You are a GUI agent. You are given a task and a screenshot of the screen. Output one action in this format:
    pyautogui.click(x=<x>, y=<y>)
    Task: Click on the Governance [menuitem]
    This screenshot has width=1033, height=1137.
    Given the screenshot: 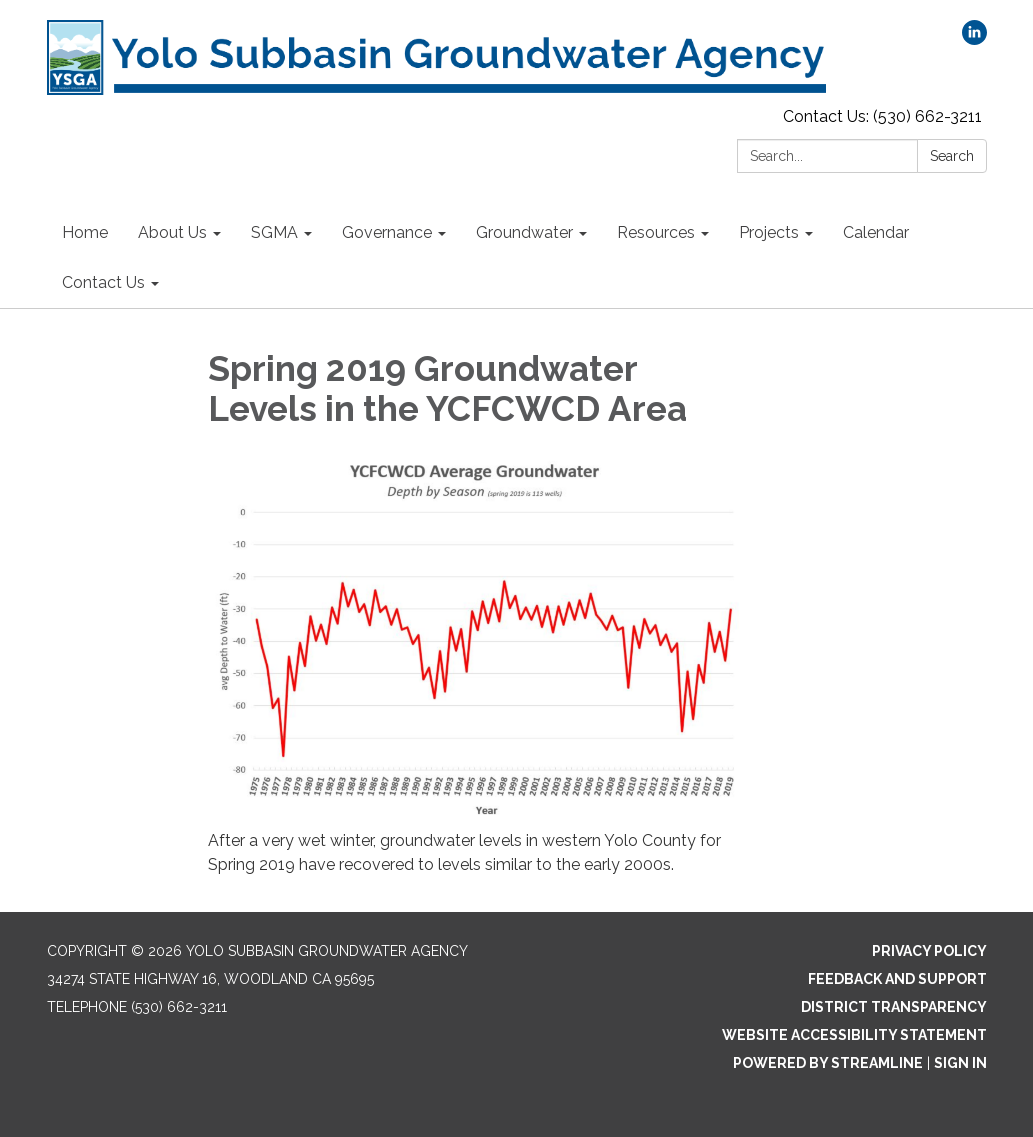 What is the action you would take?
    pyautogui.click(x=387, y=232)
    